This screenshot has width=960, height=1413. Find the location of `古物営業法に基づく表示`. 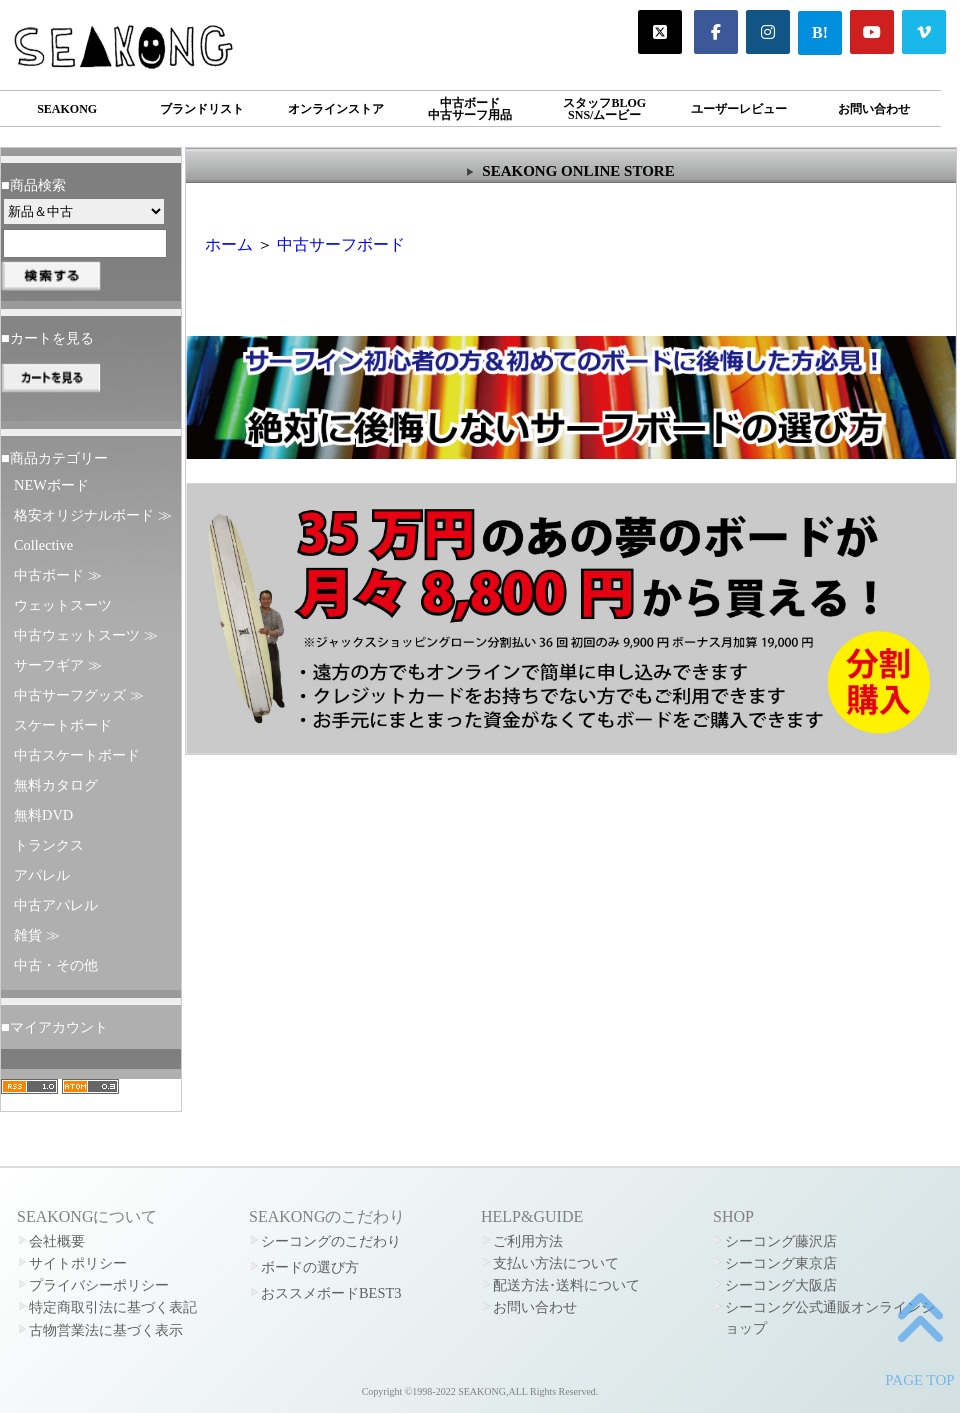

古物営業法に基づく表示 is located at coordinates (106, 1330).